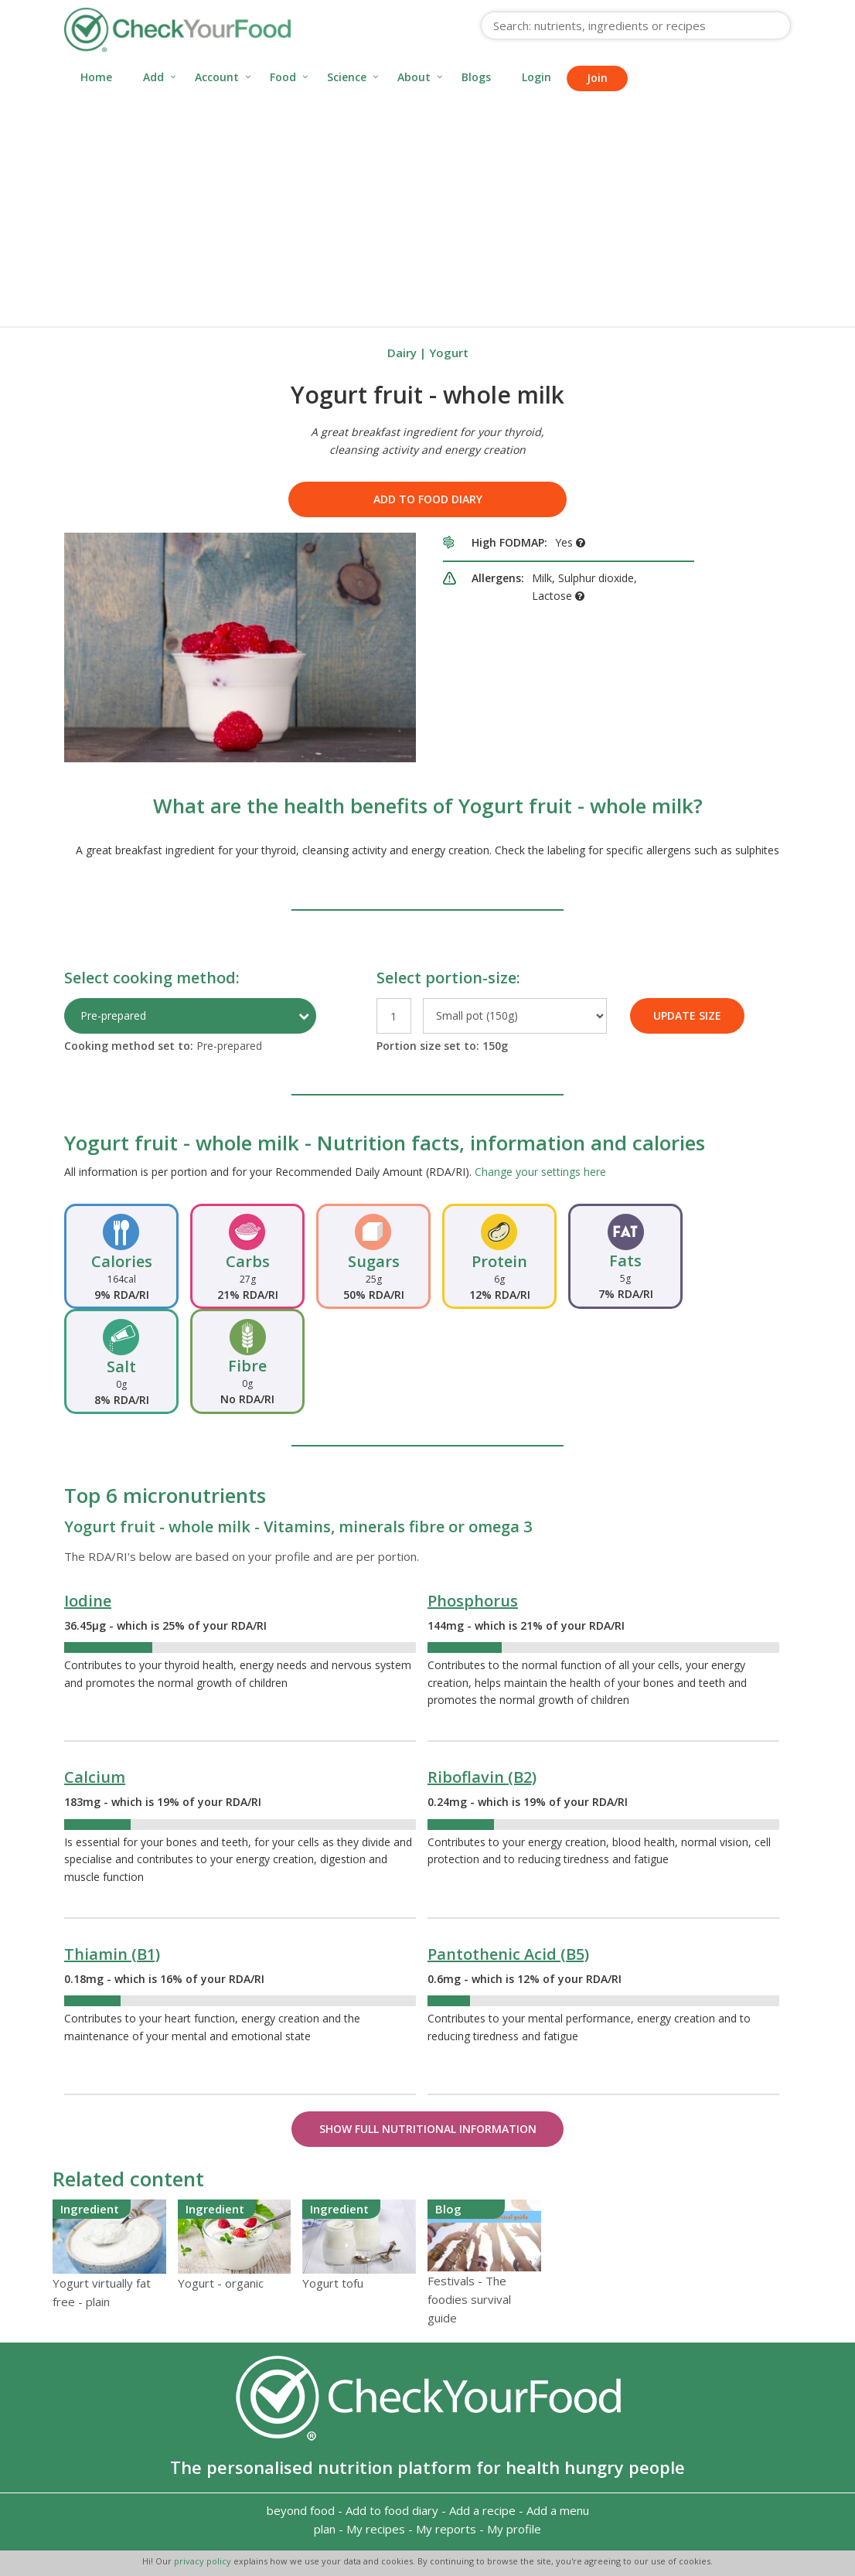 Image resolution: width=855 pixels, height=2576 pixels. What do you see at coordinates (402, 352) in the screenshot?
I see `Dairy` at bounding box center [402, 352].